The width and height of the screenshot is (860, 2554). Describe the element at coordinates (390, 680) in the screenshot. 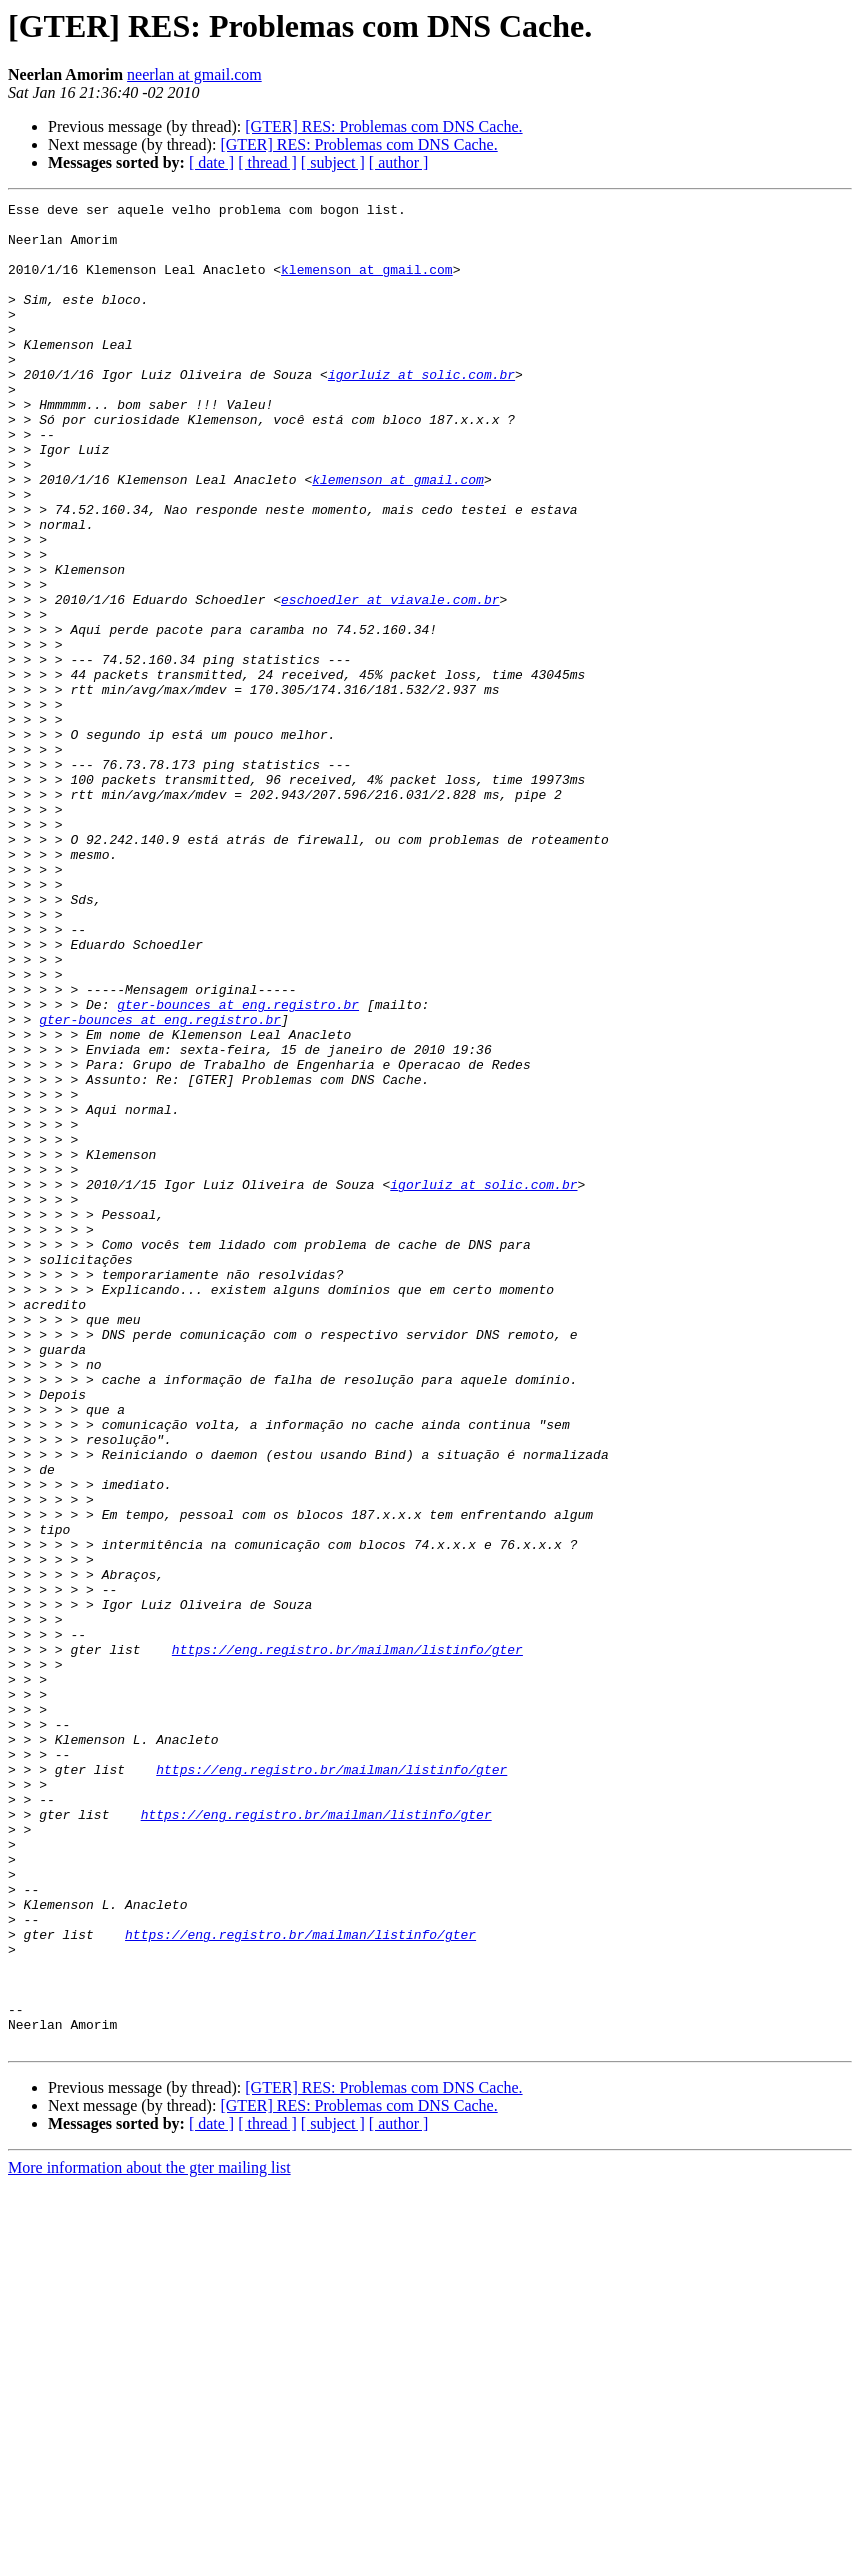

I see `eschoedler at viavale.com.br` at that location.